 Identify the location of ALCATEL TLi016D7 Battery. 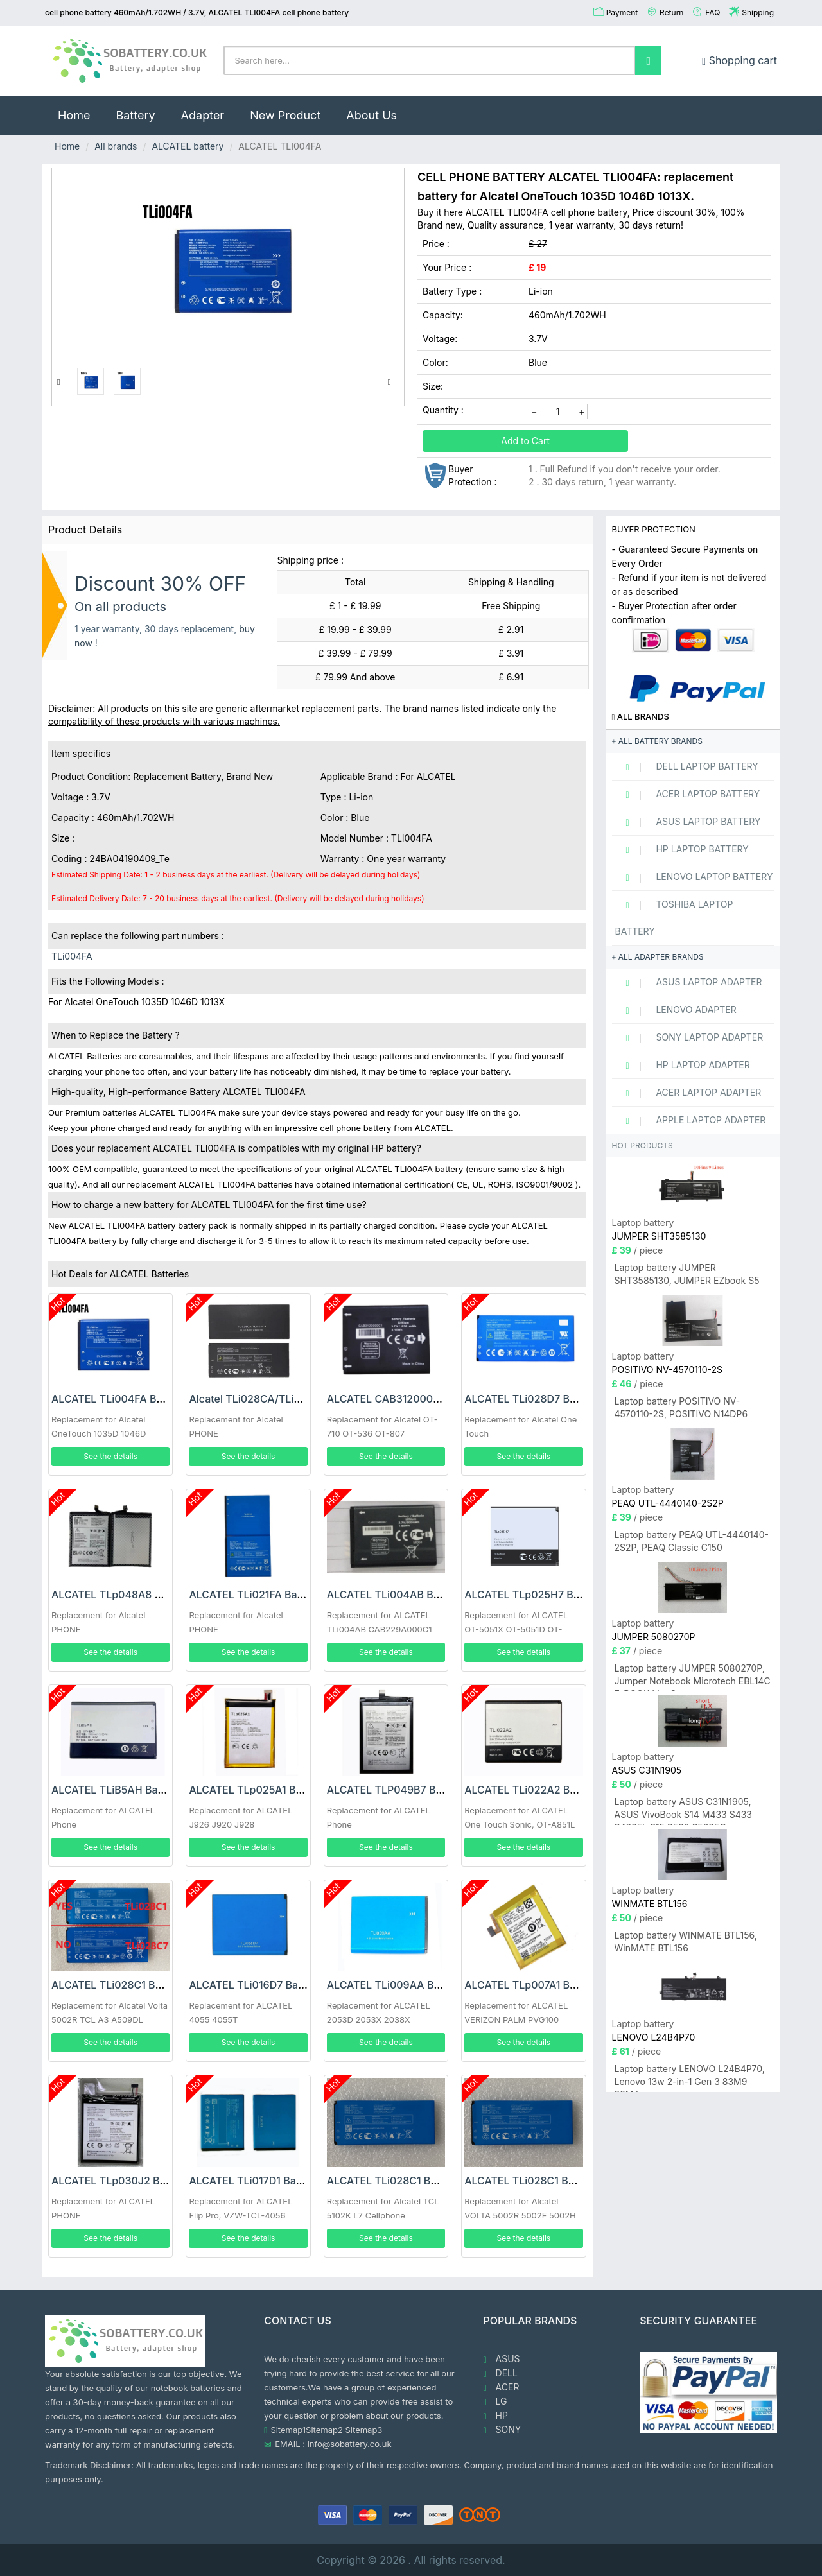
(255, 1984).